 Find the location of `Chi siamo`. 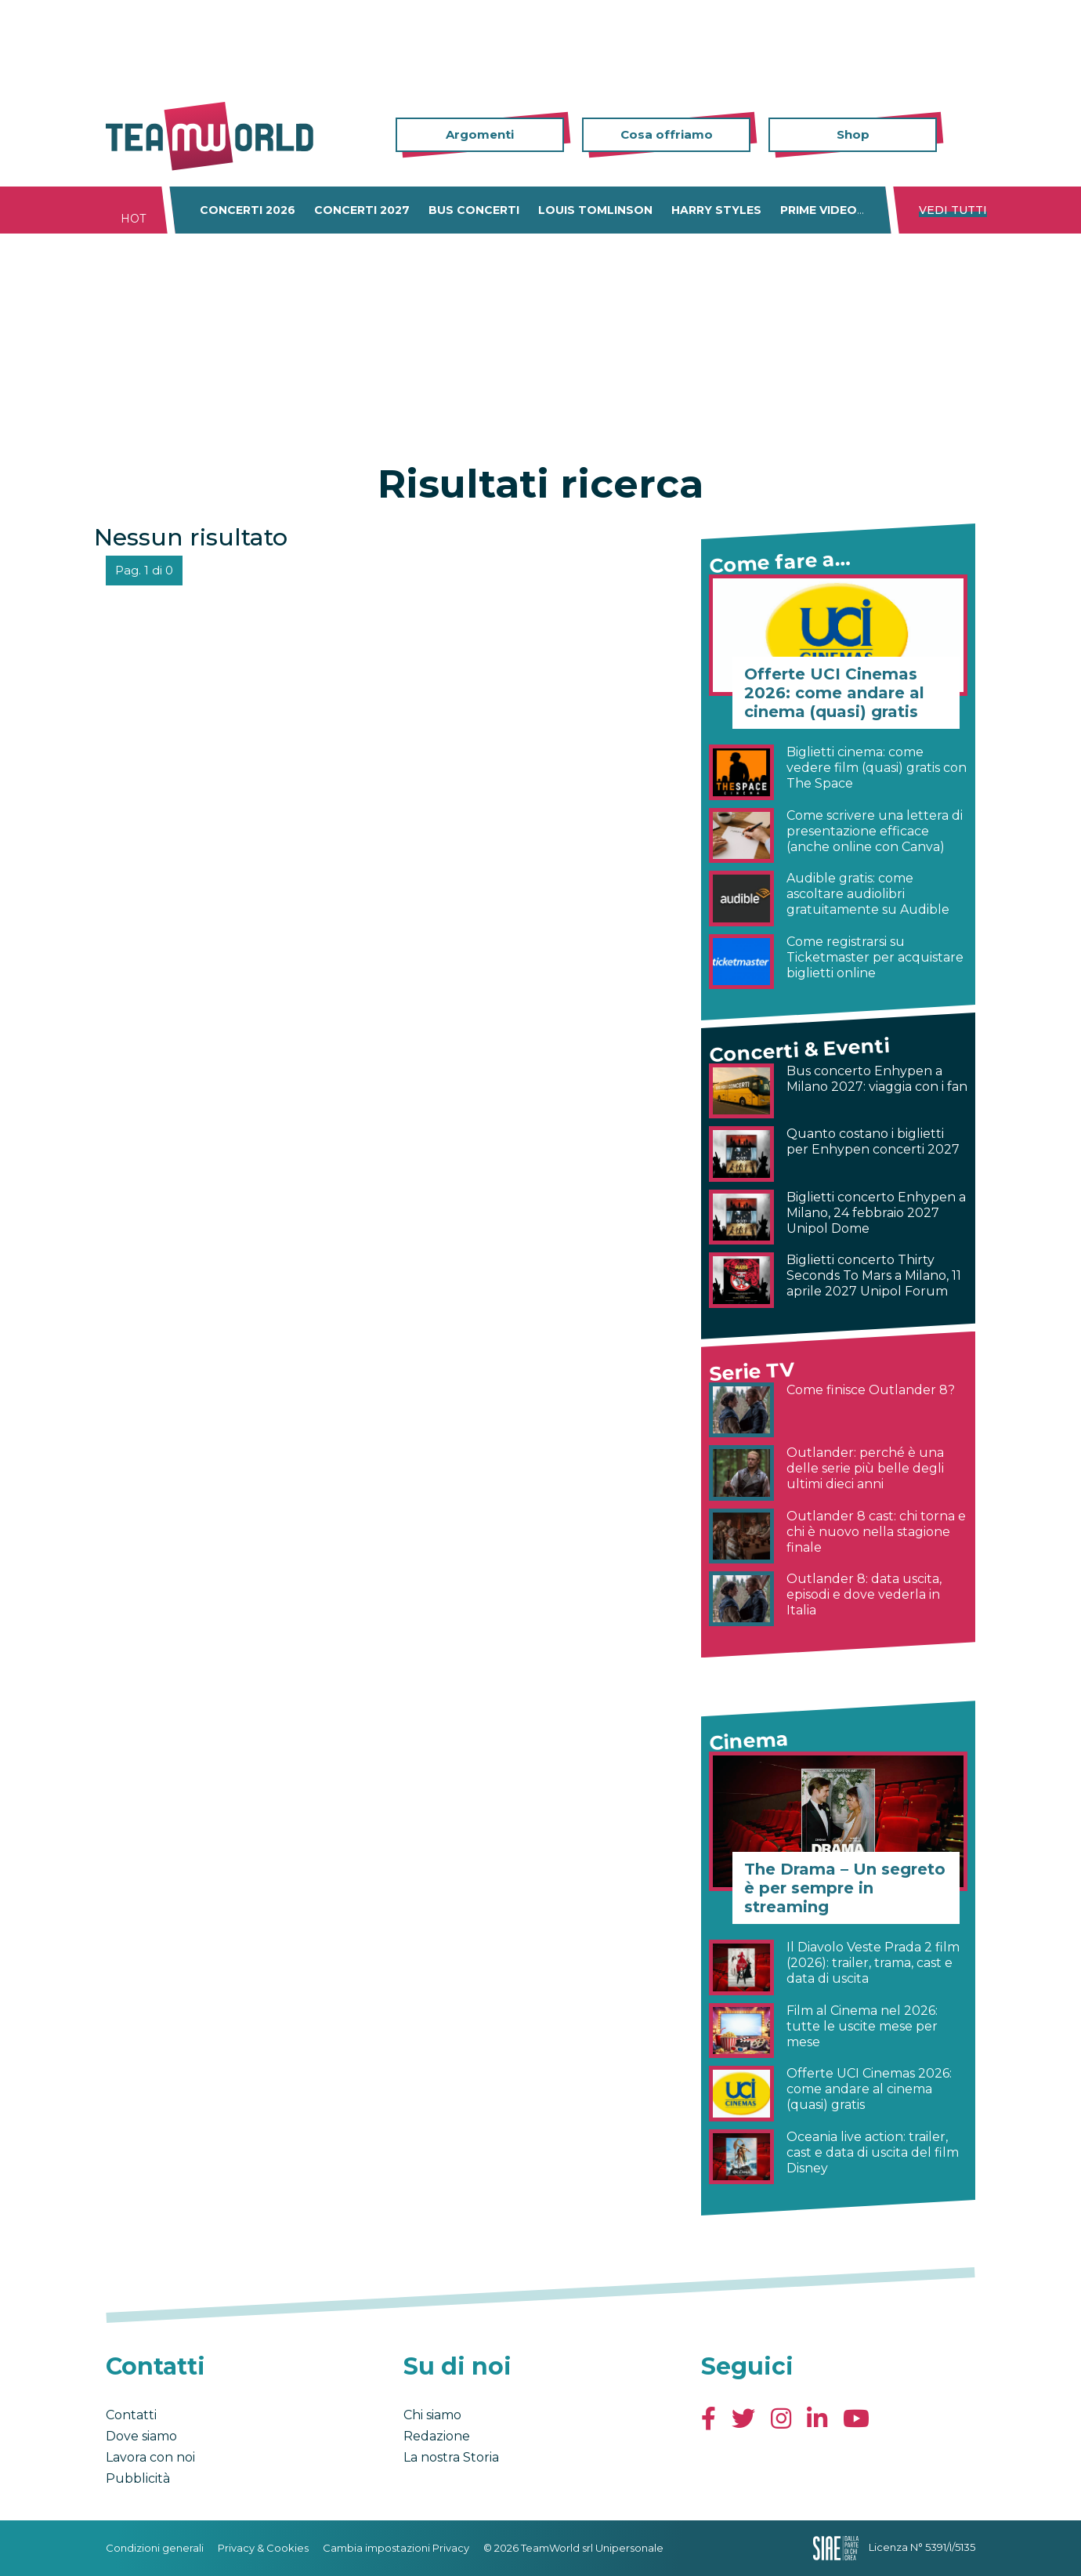

Chi siamo is located at coordinates (432, 2415).